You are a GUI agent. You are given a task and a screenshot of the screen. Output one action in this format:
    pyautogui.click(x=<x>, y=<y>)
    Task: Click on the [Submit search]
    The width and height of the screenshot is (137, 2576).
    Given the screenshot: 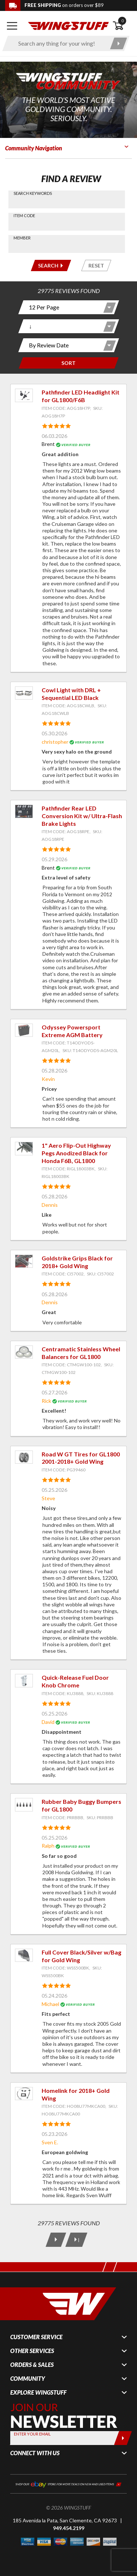 What is the action you would take?
    pyautogui.click(x=118, y=43)
    